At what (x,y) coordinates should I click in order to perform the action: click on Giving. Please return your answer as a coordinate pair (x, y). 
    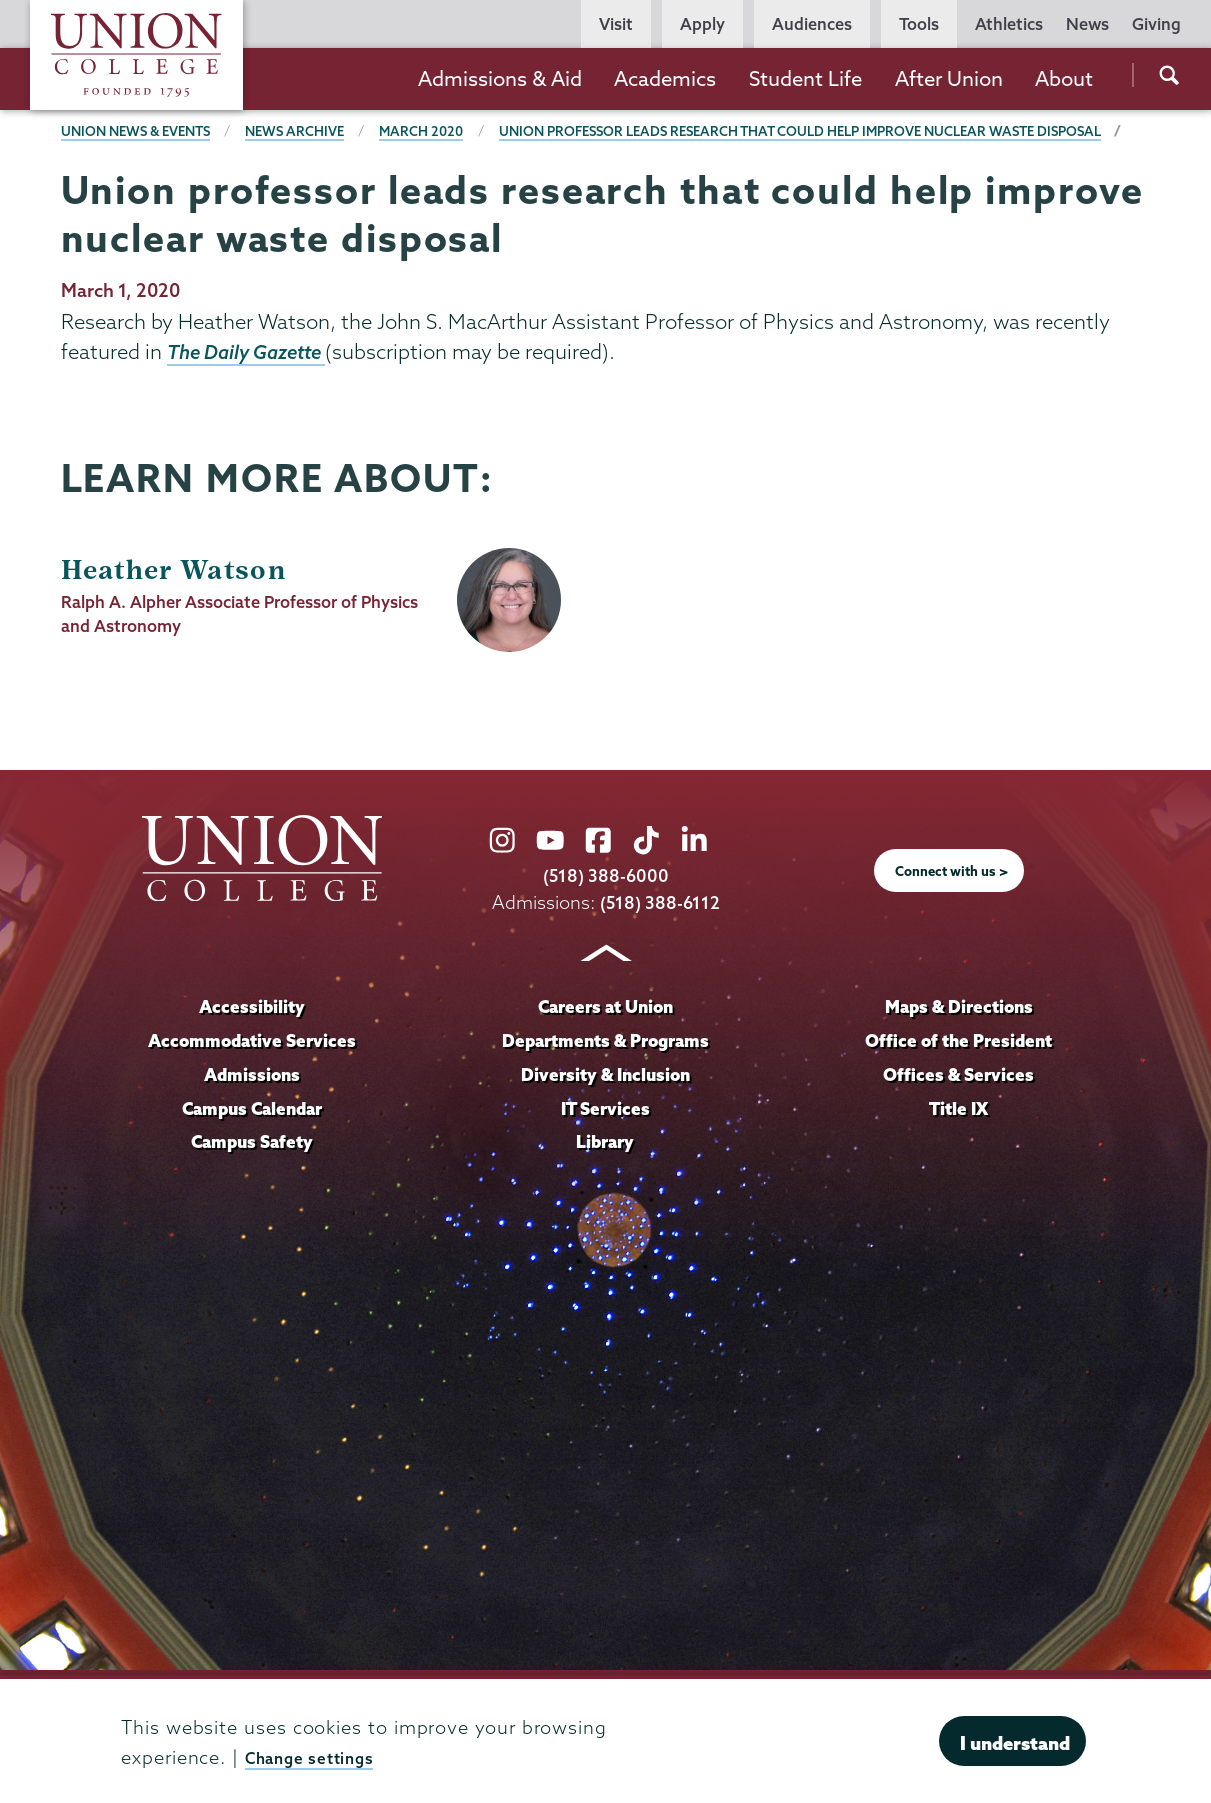
    Looking at the image, I should click on (1156, 24).